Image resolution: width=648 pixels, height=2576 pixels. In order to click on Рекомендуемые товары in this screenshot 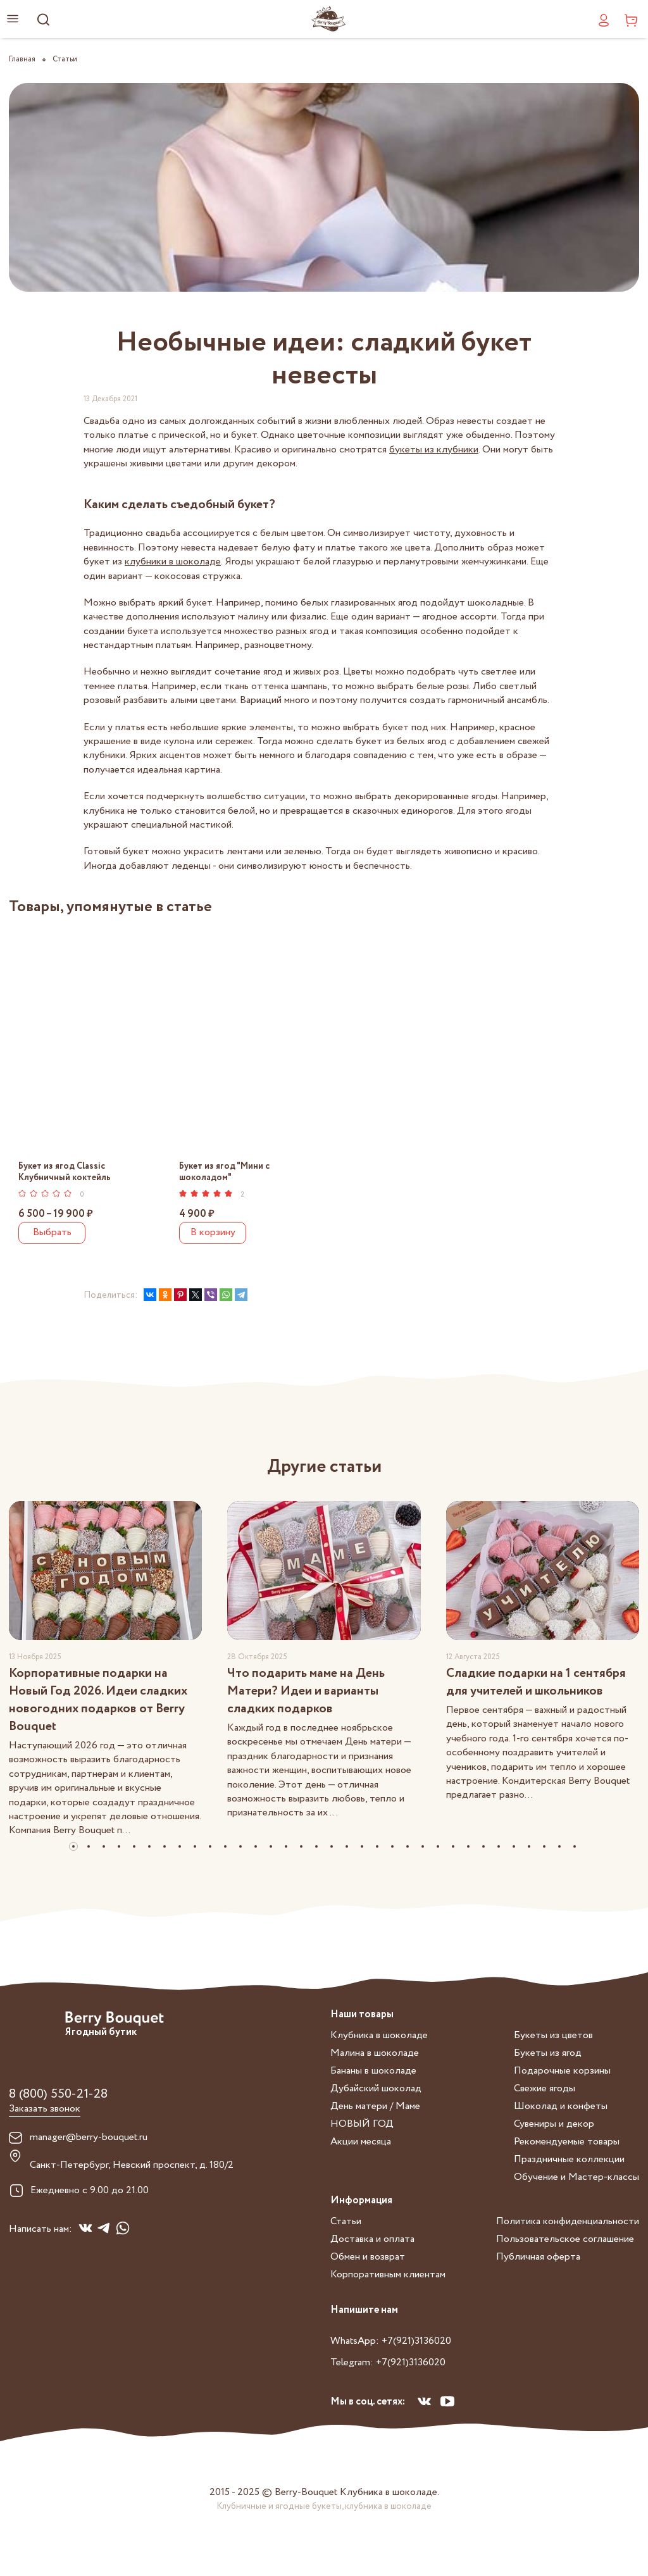, I will do `click(567, 2141)`.